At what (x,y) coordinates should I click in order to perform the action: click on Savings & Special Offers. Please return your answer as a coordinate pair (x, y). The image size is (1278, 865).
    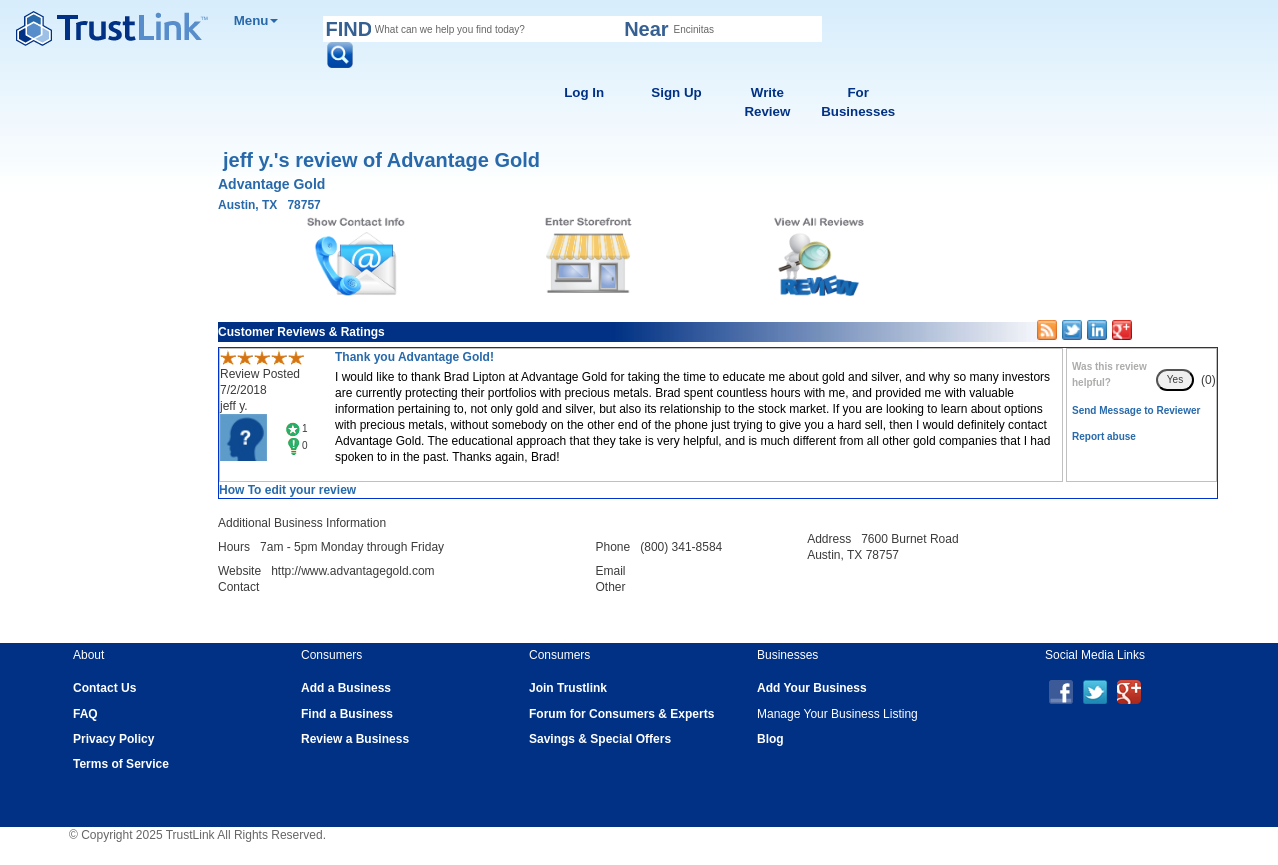
    Looking at the image, I should click on (600, 739).